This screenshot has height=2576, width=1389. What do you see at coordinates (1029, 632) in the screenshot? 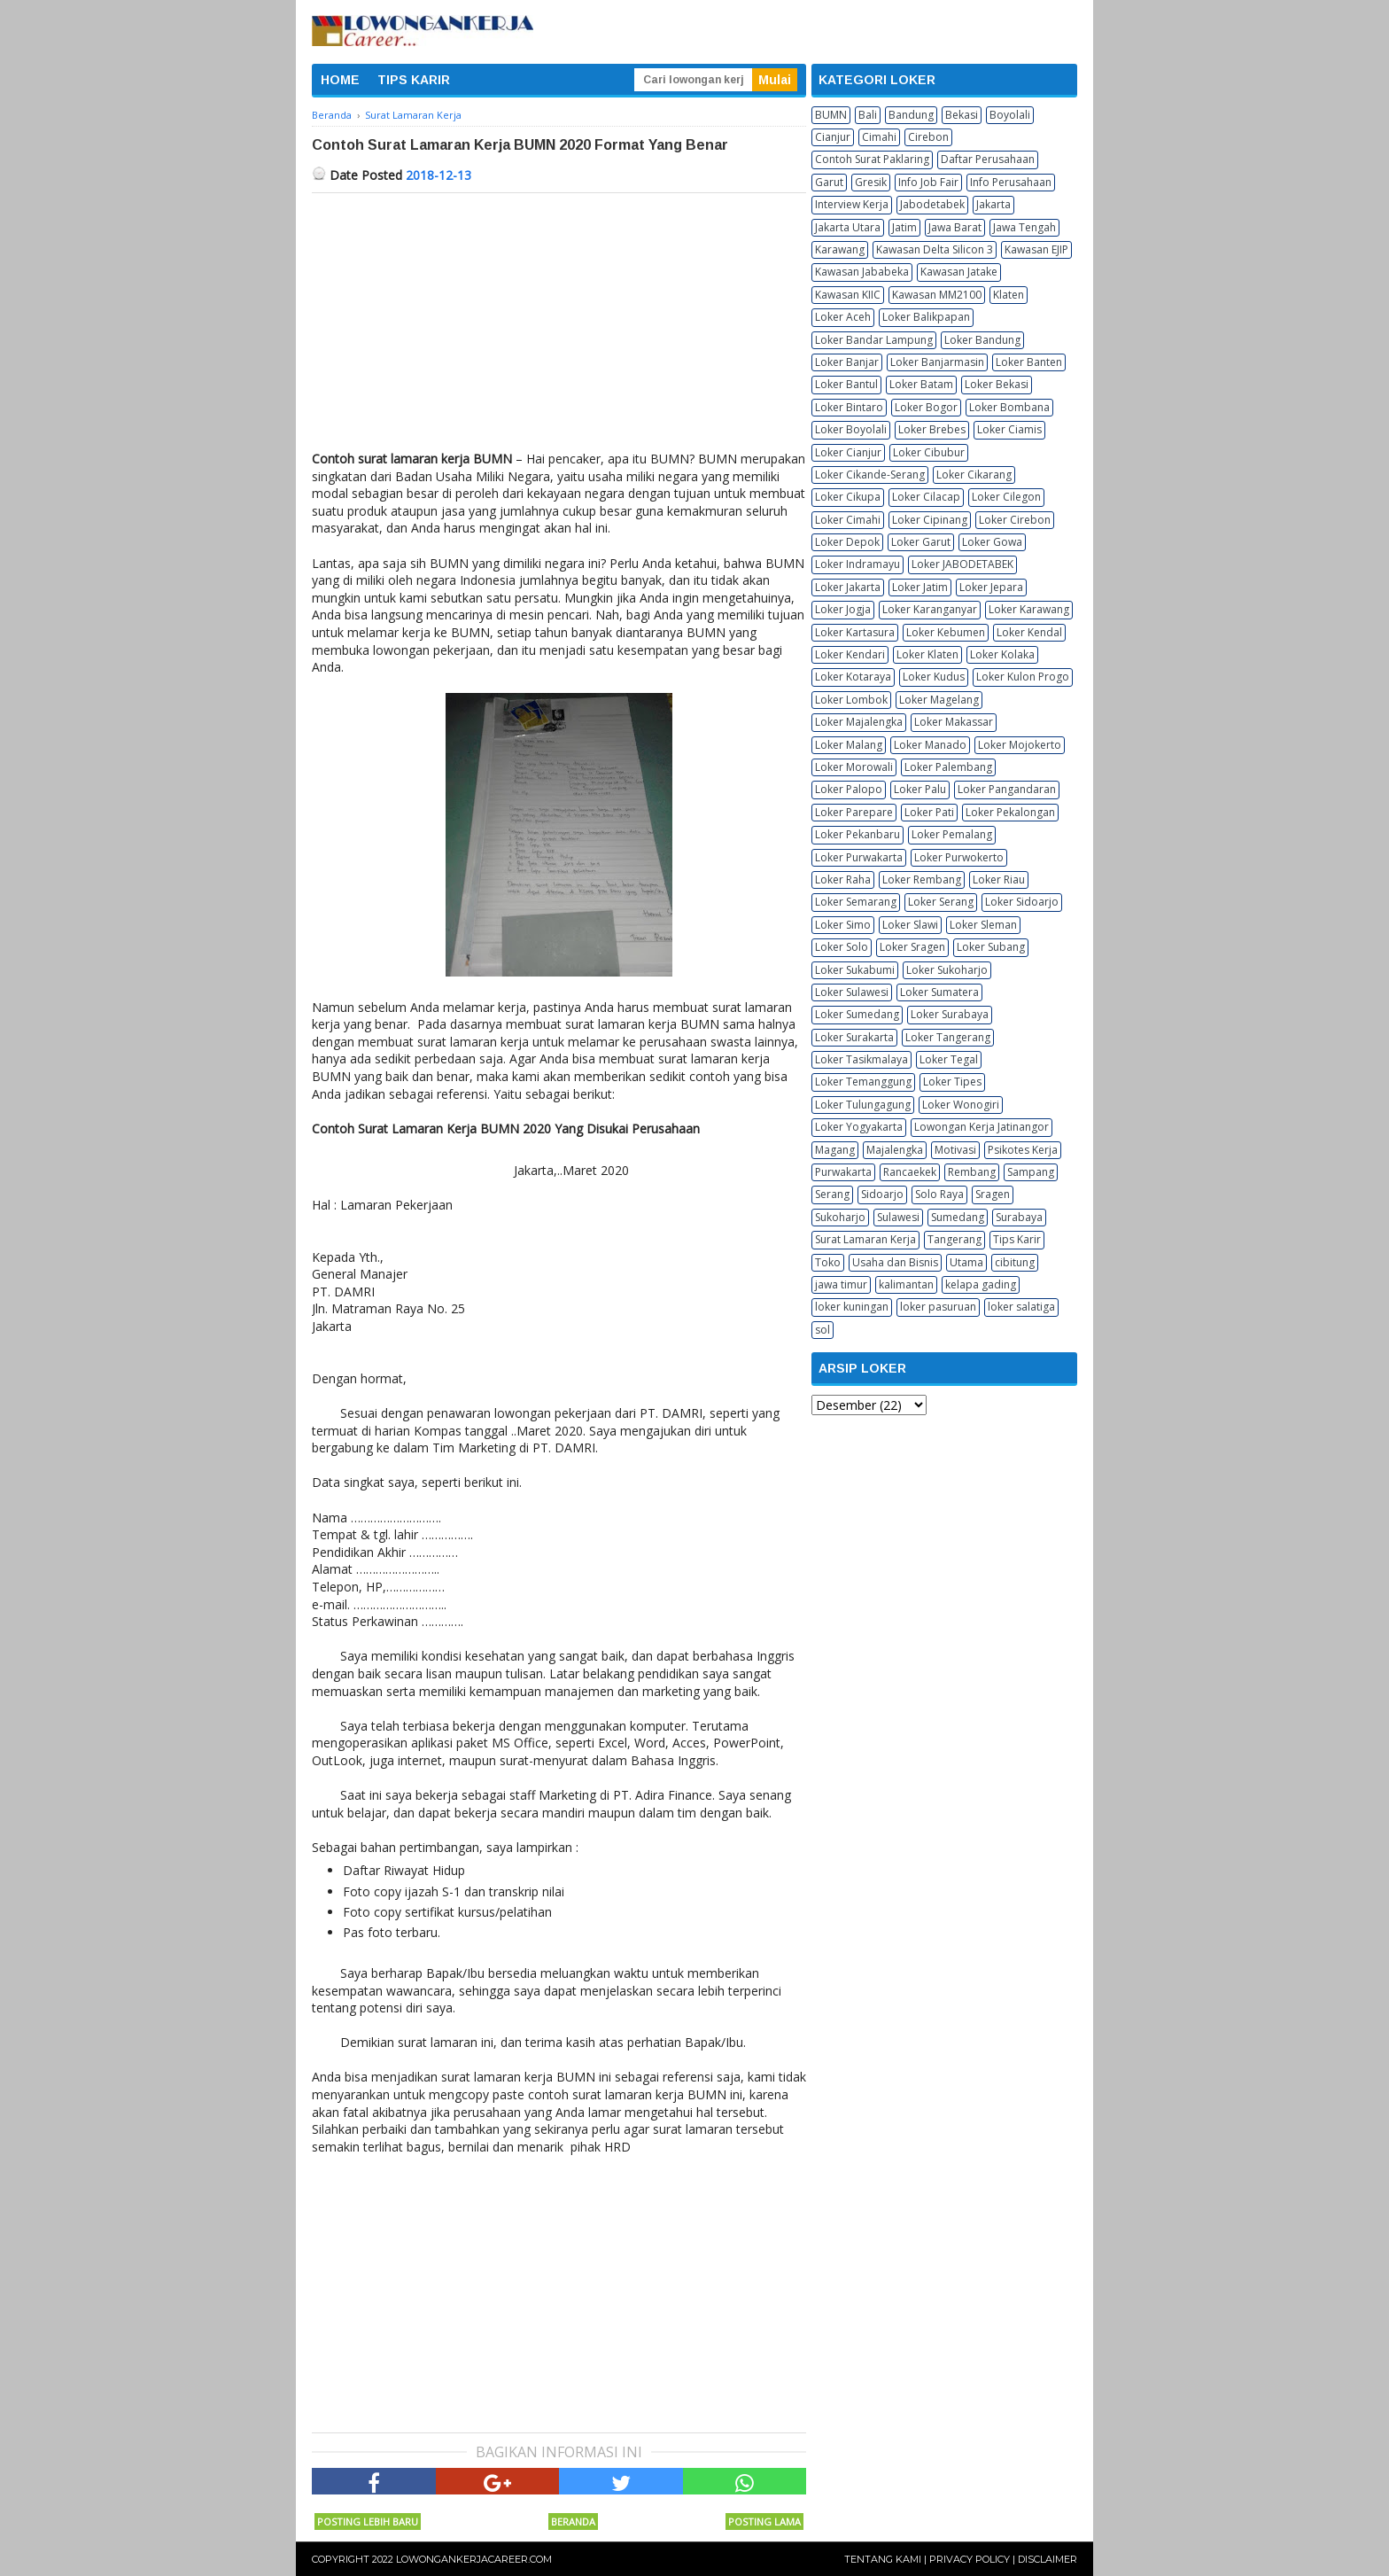
I see `Loker Kendal` at bounding box center [1029, 632].